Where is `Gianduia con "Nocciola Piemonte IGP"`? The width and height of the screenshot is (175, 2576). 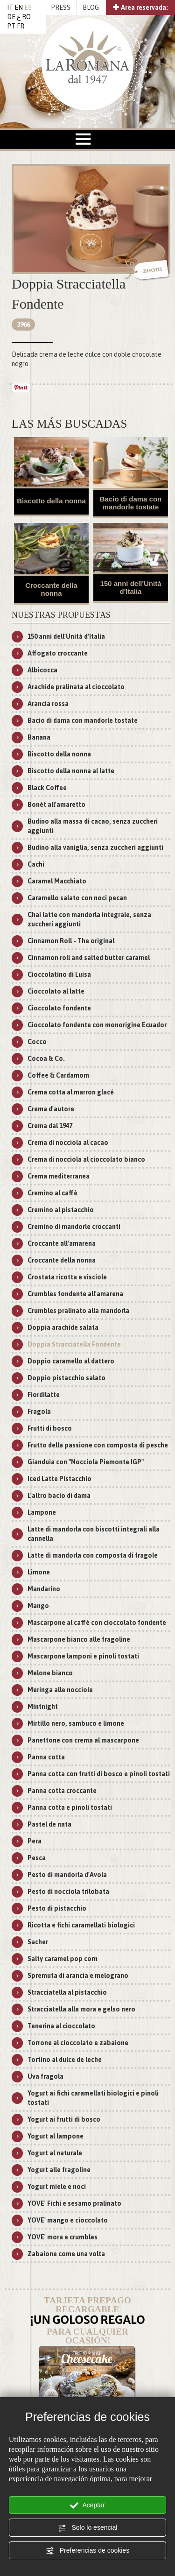 Gianduia con "Nocciola Piemonte IGP" is located at coordinates (86, 1462).